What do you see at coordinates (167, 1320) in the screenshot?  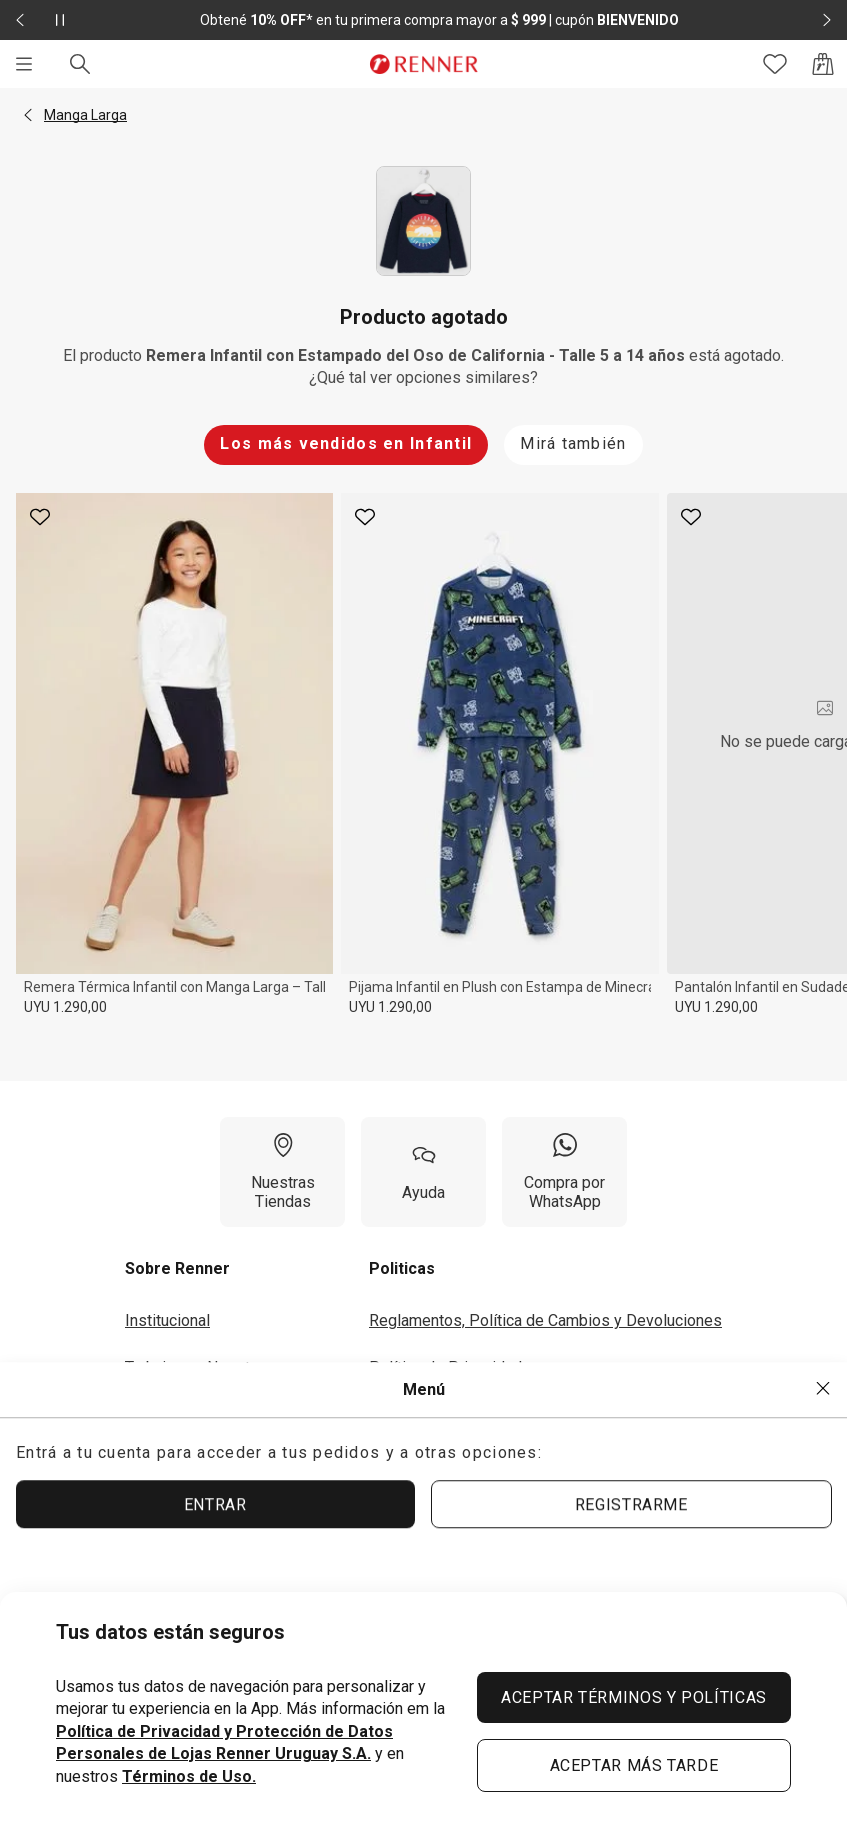 I see `Institucional` at bounding box center [167, 1320].